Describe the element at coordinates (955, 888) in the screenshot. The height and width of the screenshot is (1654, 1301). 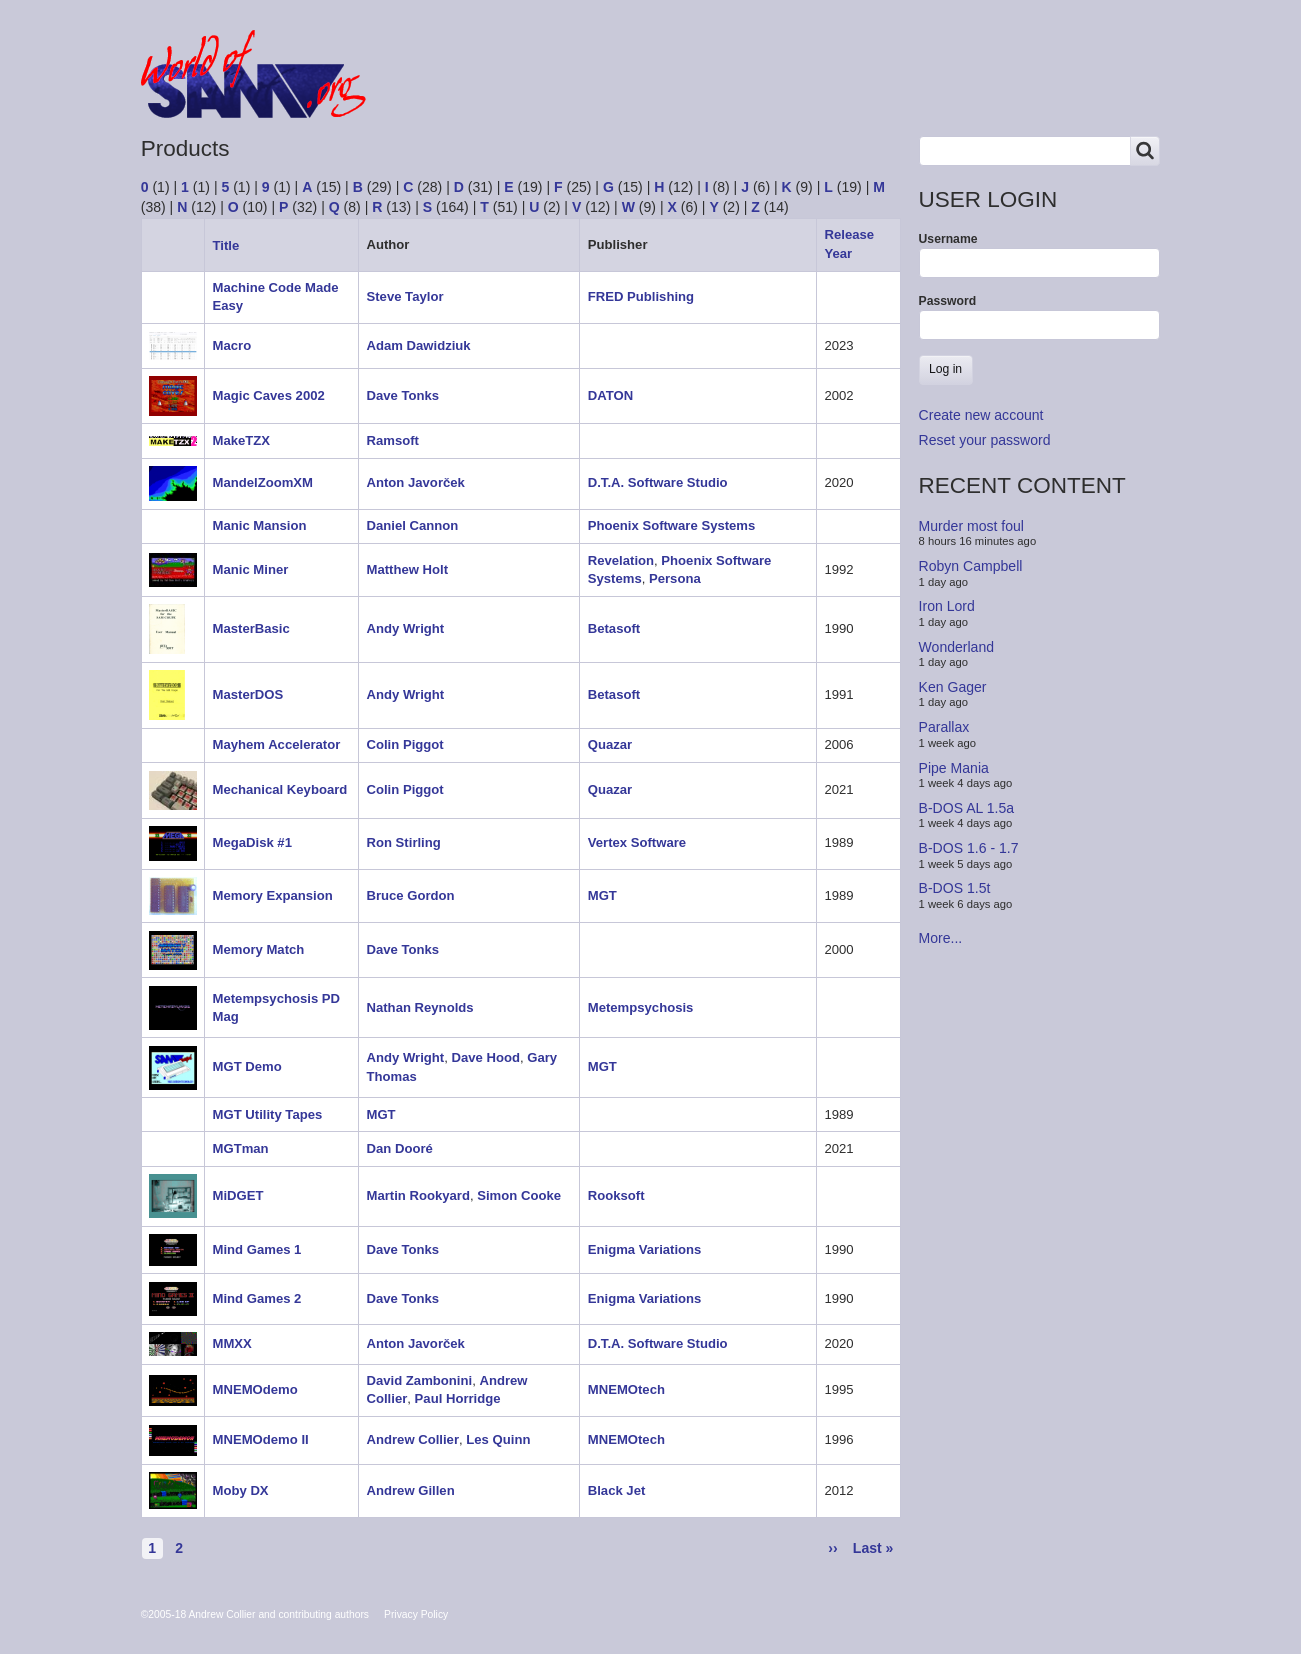
I see `B-DOS 1.5t` at that location.